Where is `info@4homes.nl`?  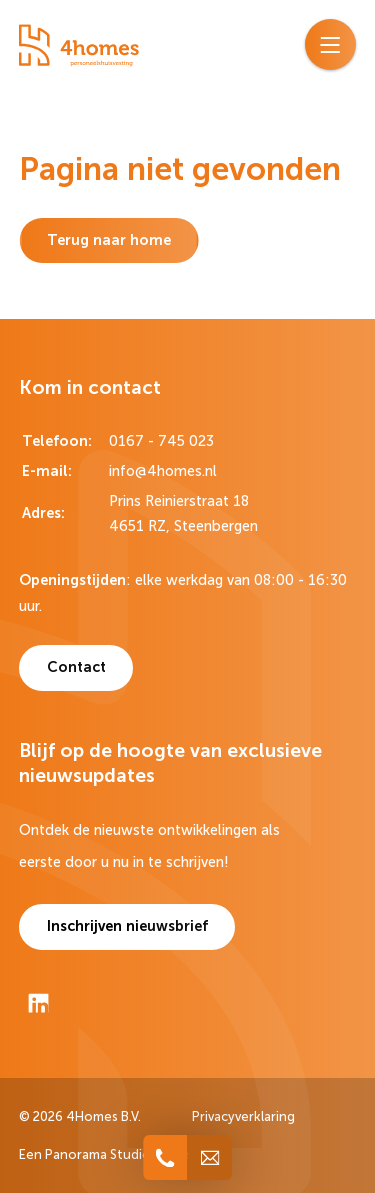
info@4homes.nl is located at coordinates (163, 471).